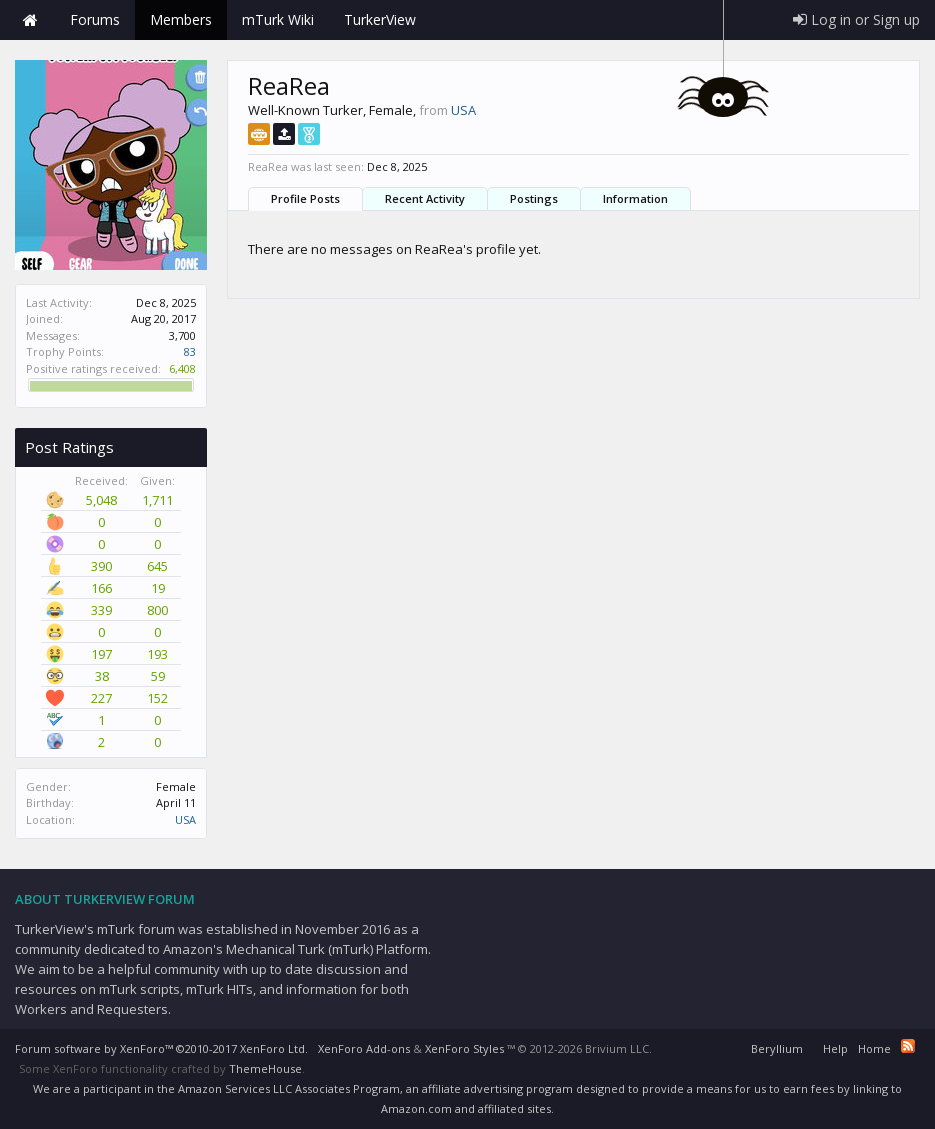 This screenshot has height=1129, width=935. Describe the element at coordinates (380, 19) in the screenshot. I see `TurkerView` at that location.